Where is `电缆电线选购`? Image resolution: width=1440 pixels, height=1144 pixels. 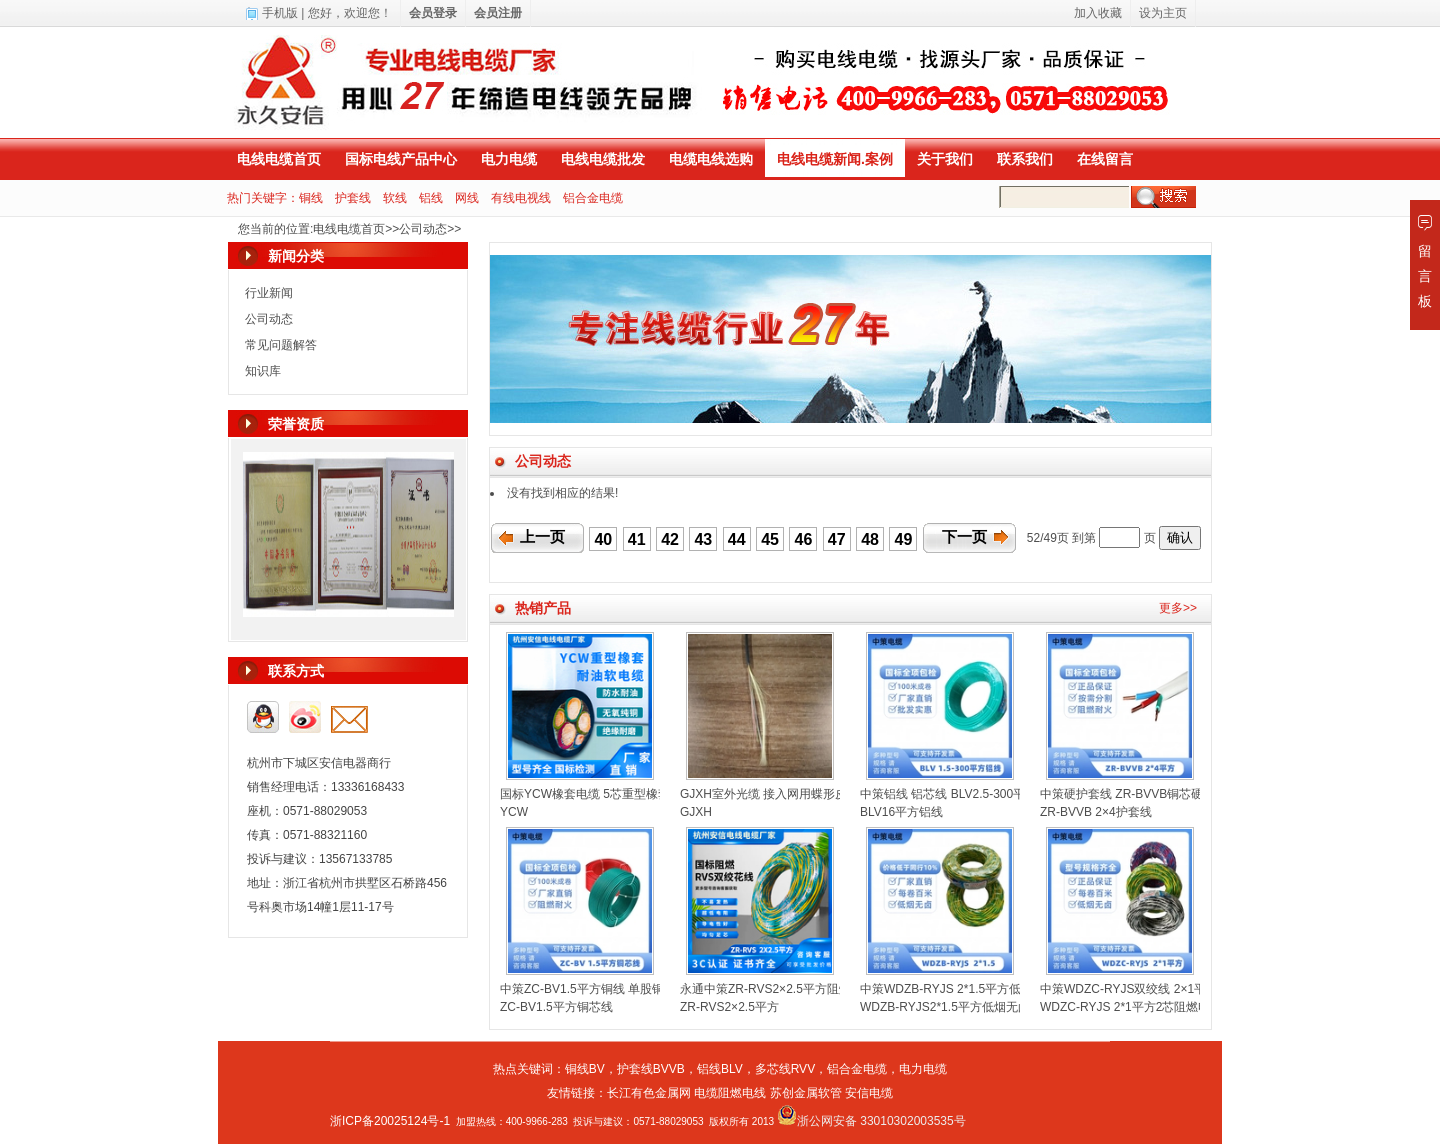
电缆电线选购 is located at coordinates (711, 159).